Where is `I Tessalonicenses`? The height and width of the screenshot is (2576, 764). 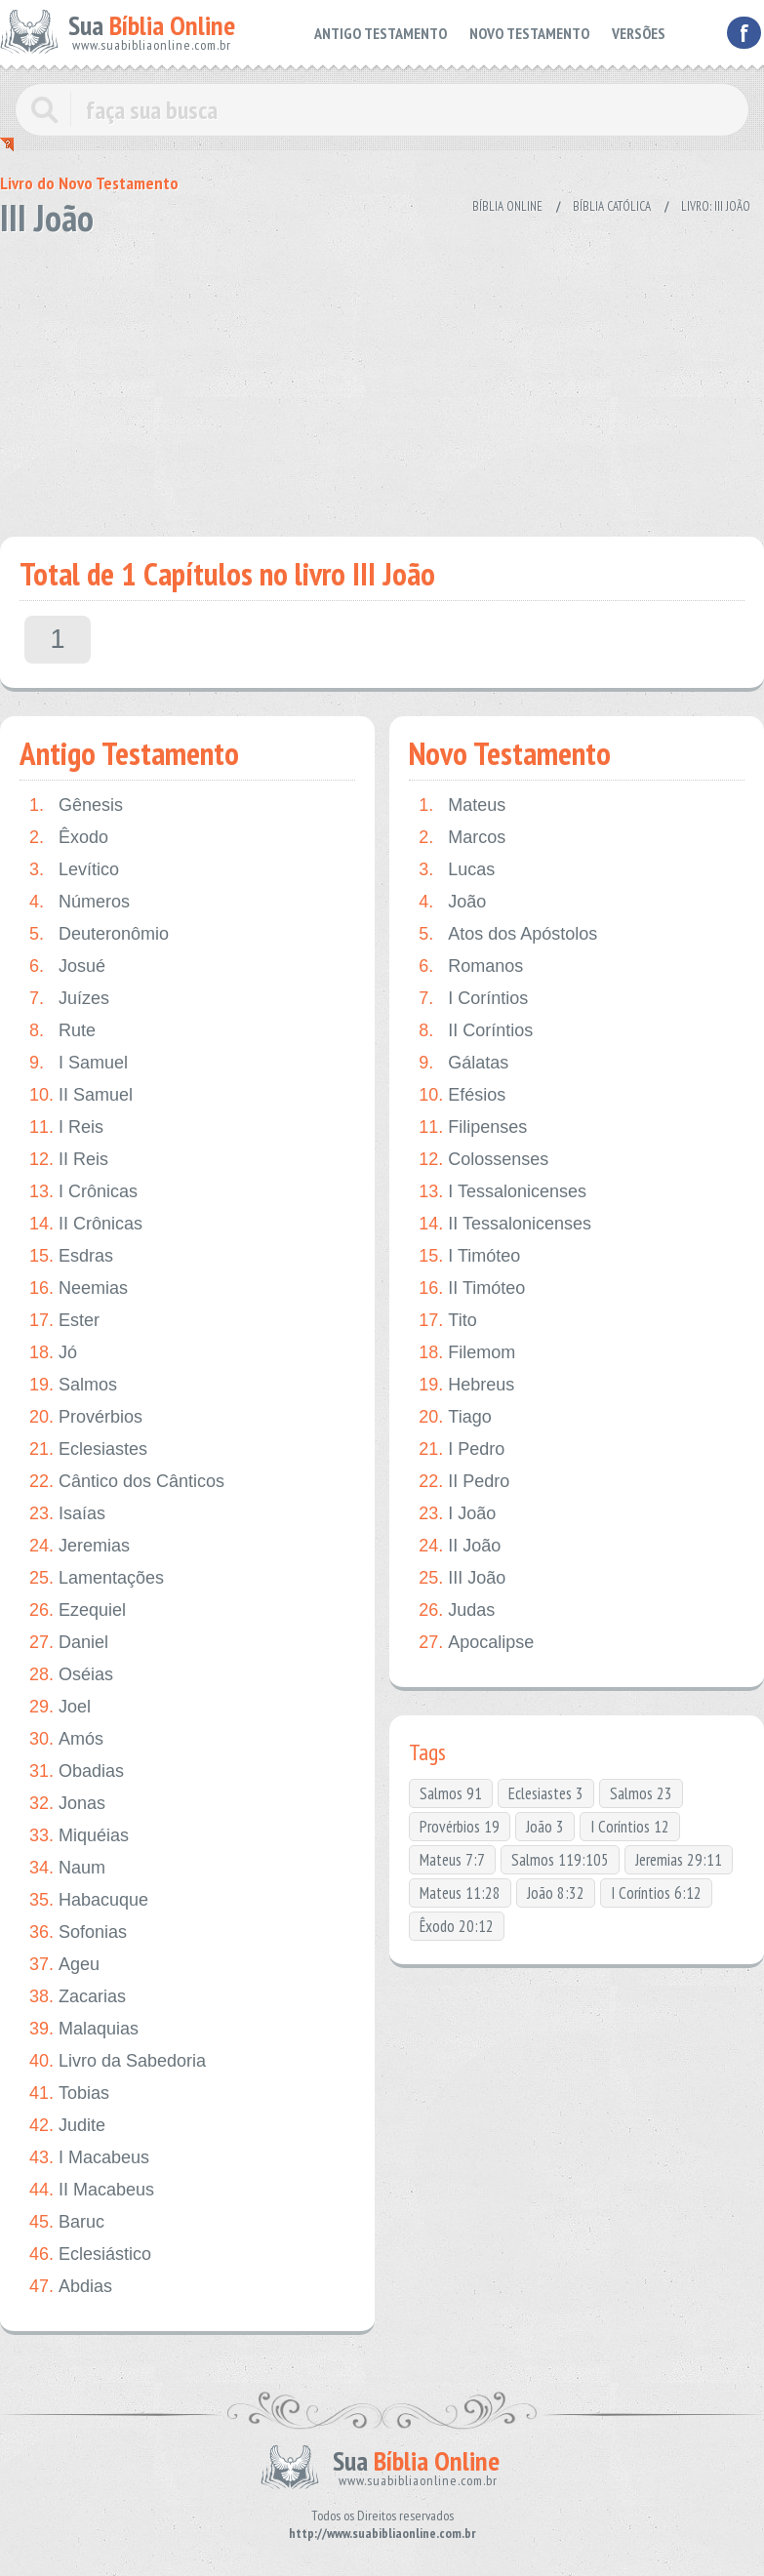 I Tessalonicenses is located at coordinates (502, 1192).